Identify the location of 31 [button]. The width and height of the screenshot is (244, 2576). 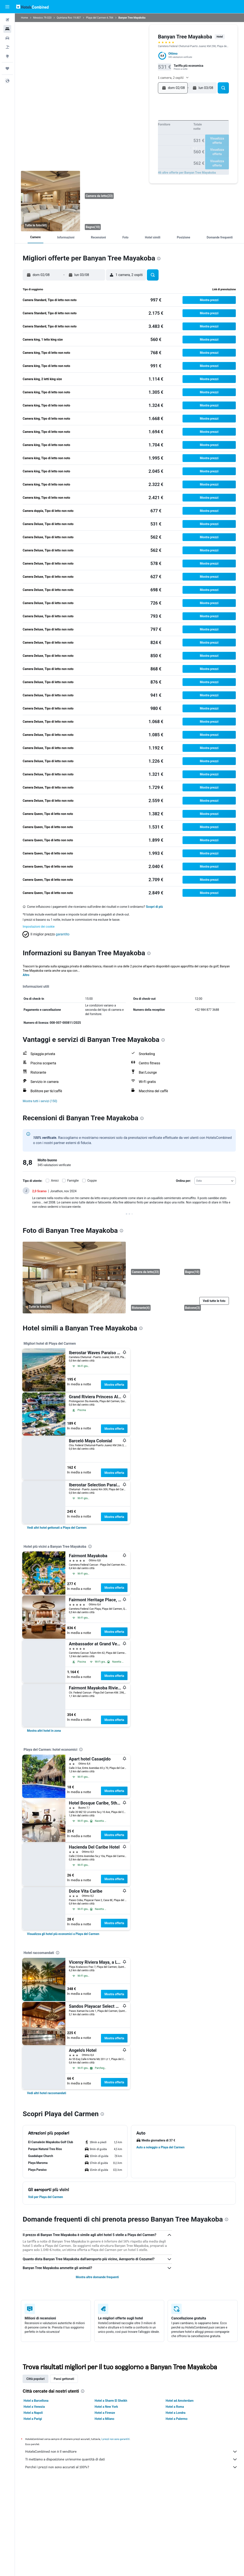
(115, 157).